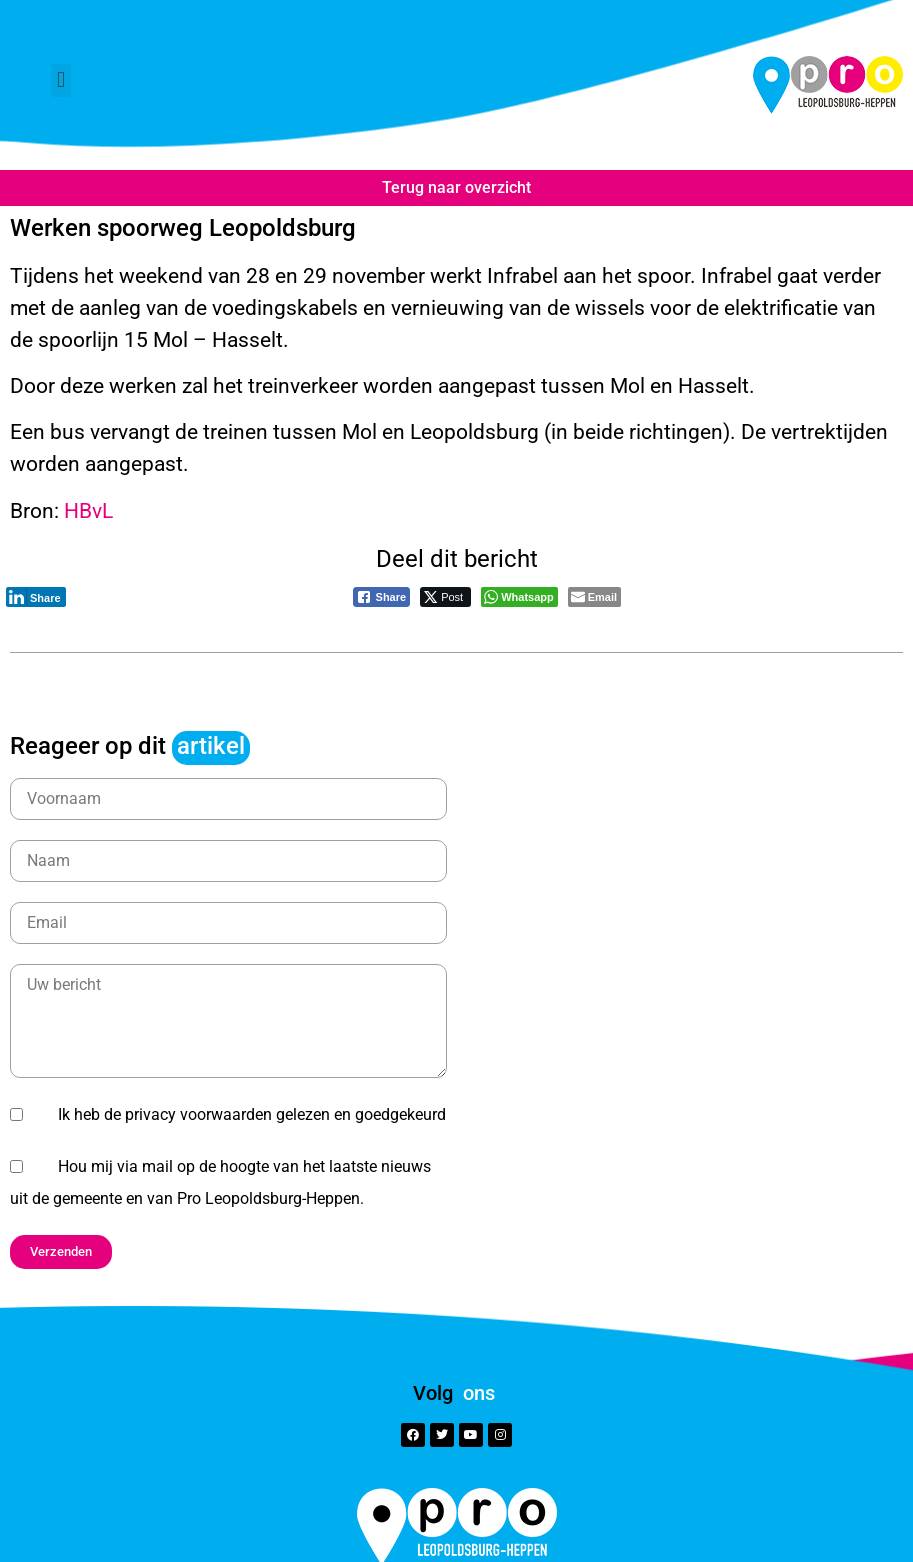  Describe the element at coordinates (36, 597) in the screenshot. I see `[LinkedIn Share]` at that location.